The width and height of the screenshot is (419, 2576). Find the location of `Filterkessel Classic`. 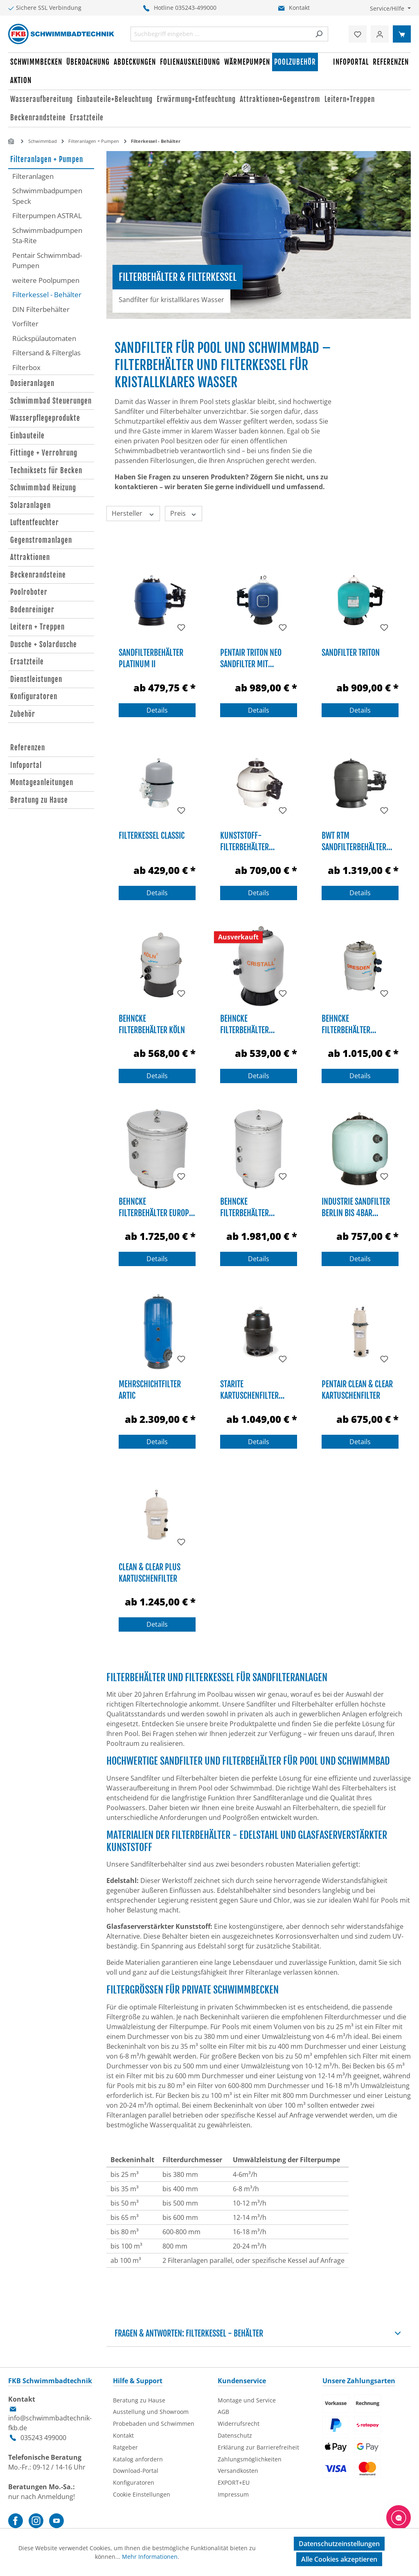

Filterkessel Classic is located at coordinates (152, 836).